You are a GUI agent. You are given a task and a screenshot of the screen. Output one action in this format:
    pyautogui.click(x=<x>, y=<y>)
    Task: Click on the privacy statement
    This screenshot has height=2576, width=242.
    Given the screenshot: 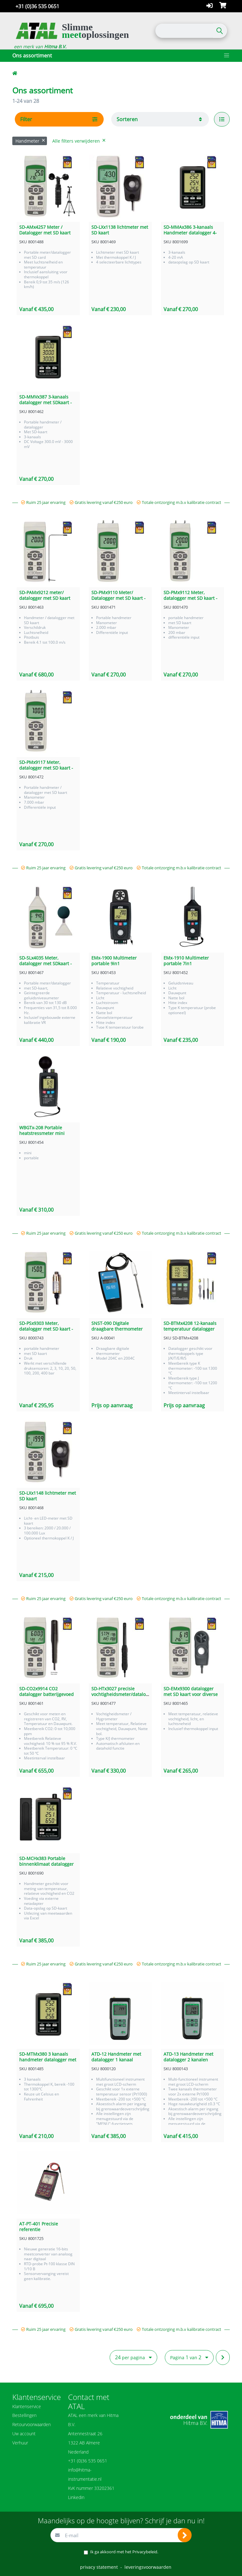 What is the action you would take?
    pyautogui.click(x=99, y=2567)
    